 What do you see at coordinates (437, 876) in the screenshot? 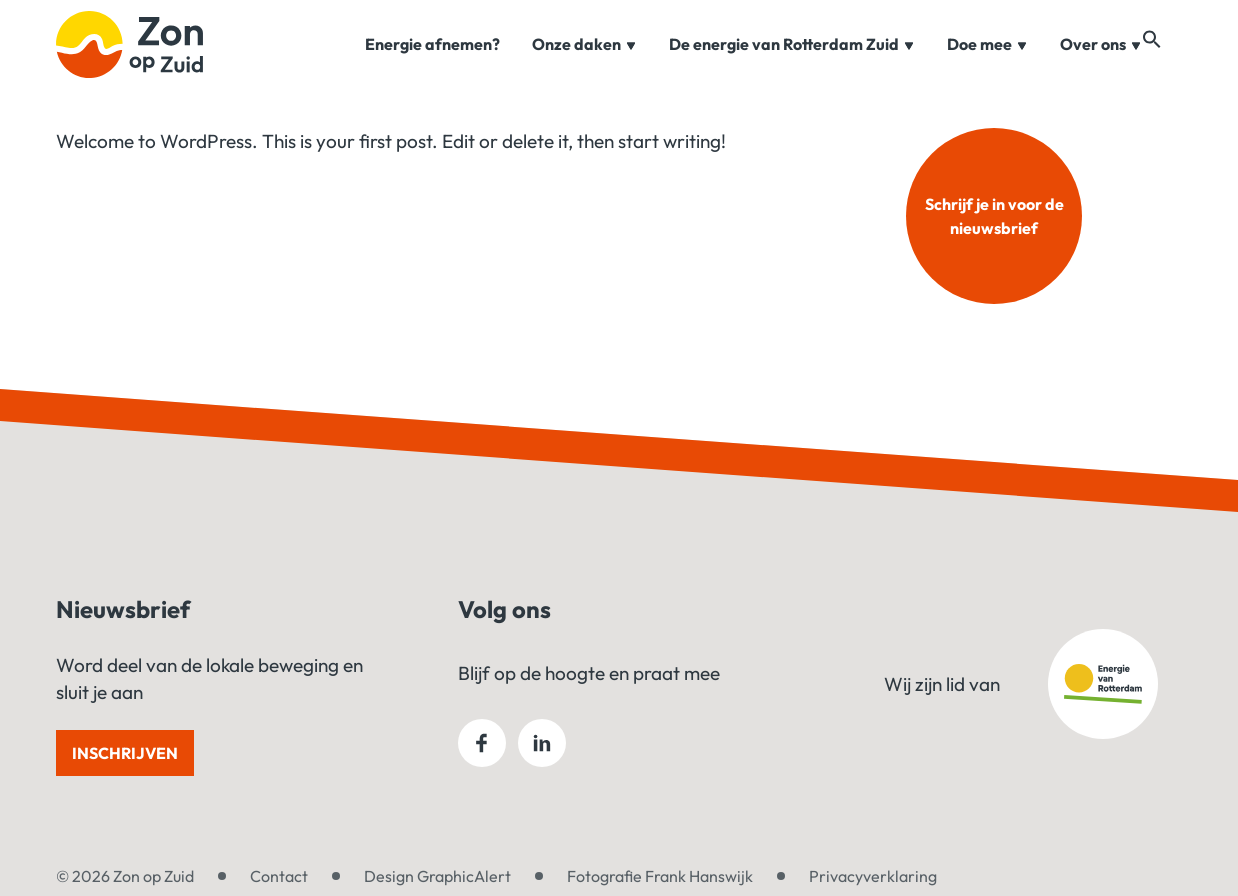
I see `Design GraphicAlert` at bounding box center [437, 876].